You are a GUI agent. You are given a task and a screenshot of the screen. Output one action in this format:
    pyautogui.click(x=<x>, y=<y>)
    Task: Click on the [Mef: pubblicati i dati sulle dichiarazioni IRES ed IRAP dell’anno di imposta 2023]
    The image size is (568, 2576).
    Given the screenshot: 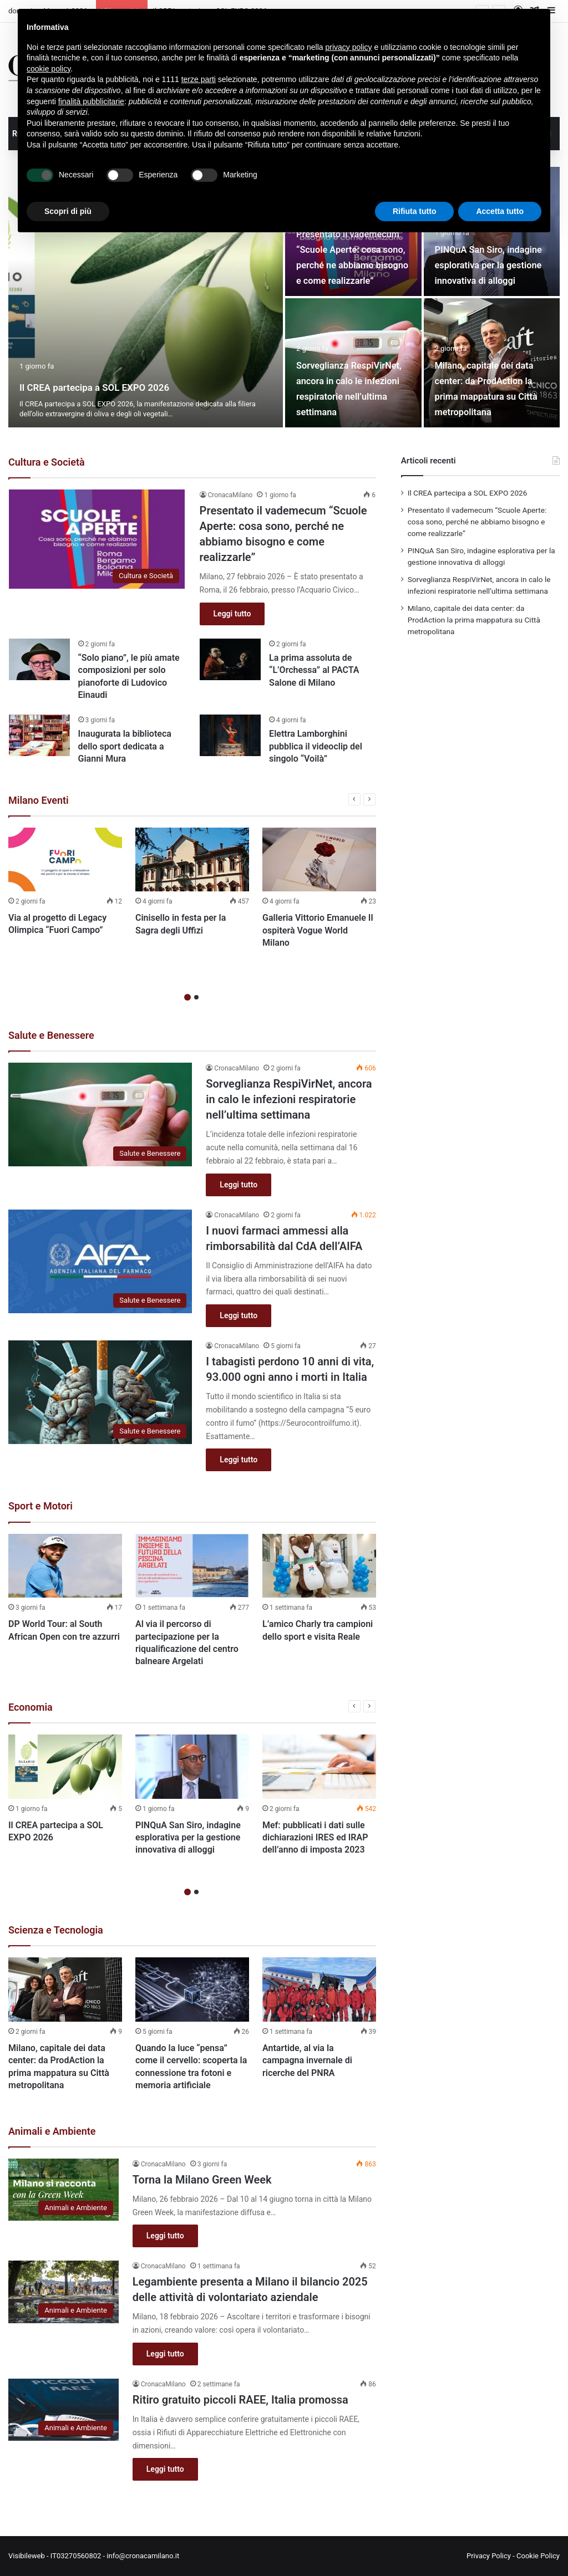 What is the action you would take?
    pyautogui.click(x=319, y=1767)
    